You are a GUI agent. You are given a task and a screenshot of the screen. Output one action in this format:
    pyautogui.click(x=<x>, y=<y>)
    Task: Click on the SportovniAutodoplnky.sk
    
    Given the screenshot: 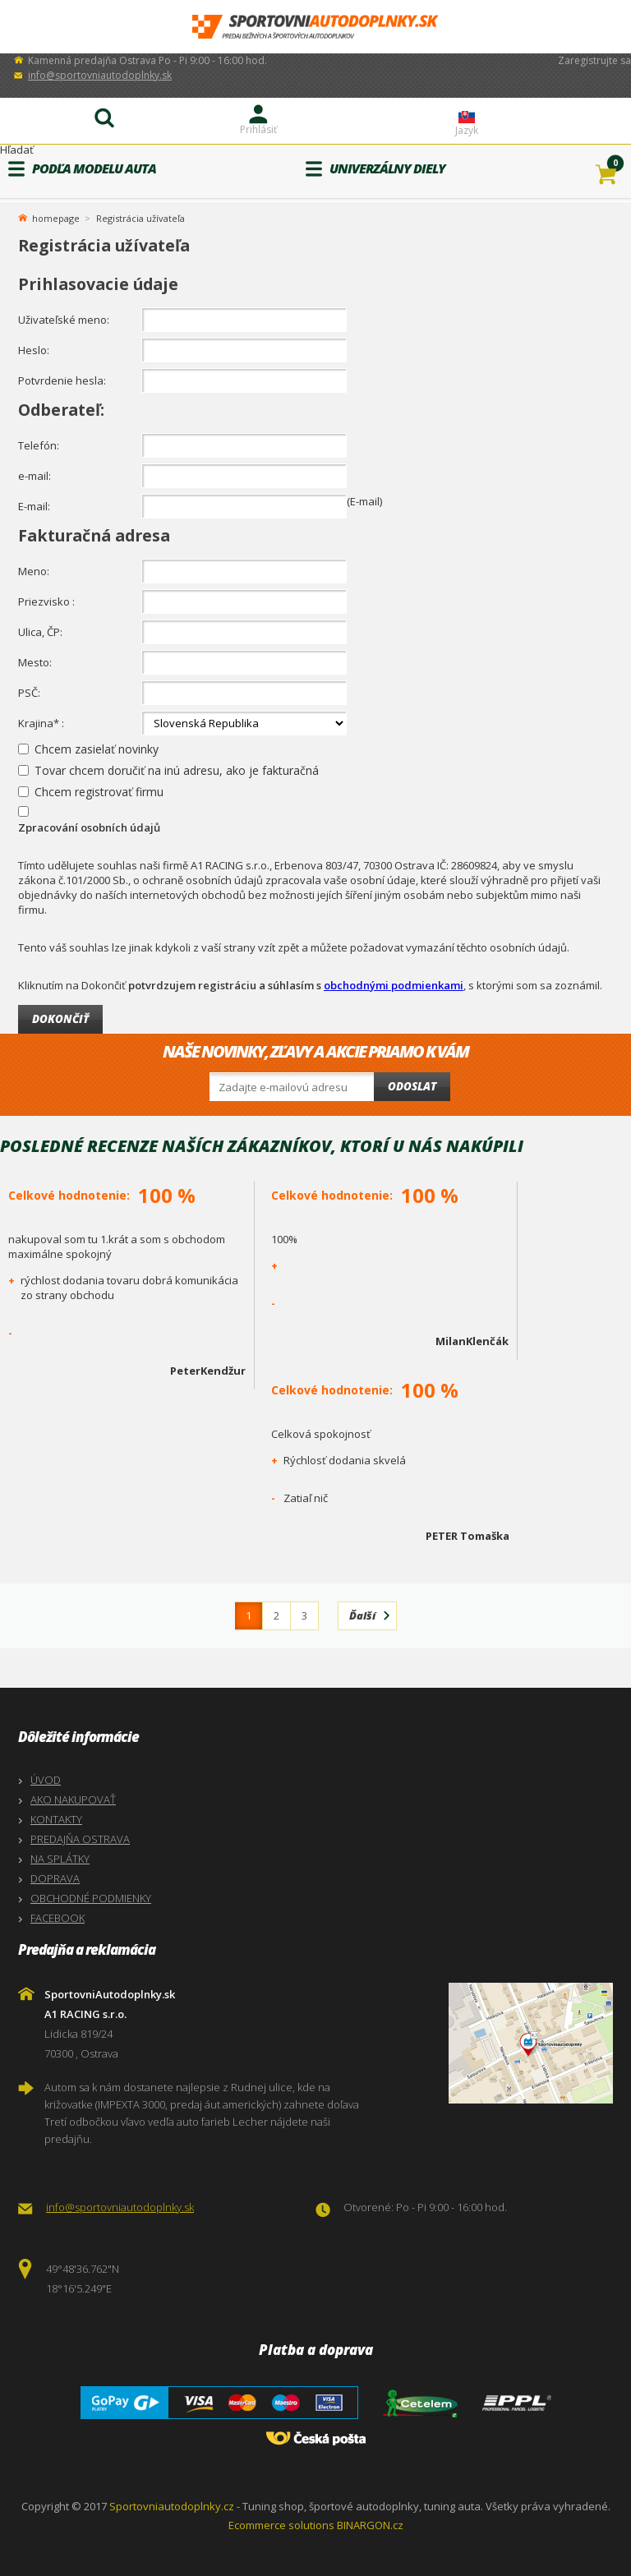 What is the action you would take?
    pyautogui.click(x=315, y=26)
    